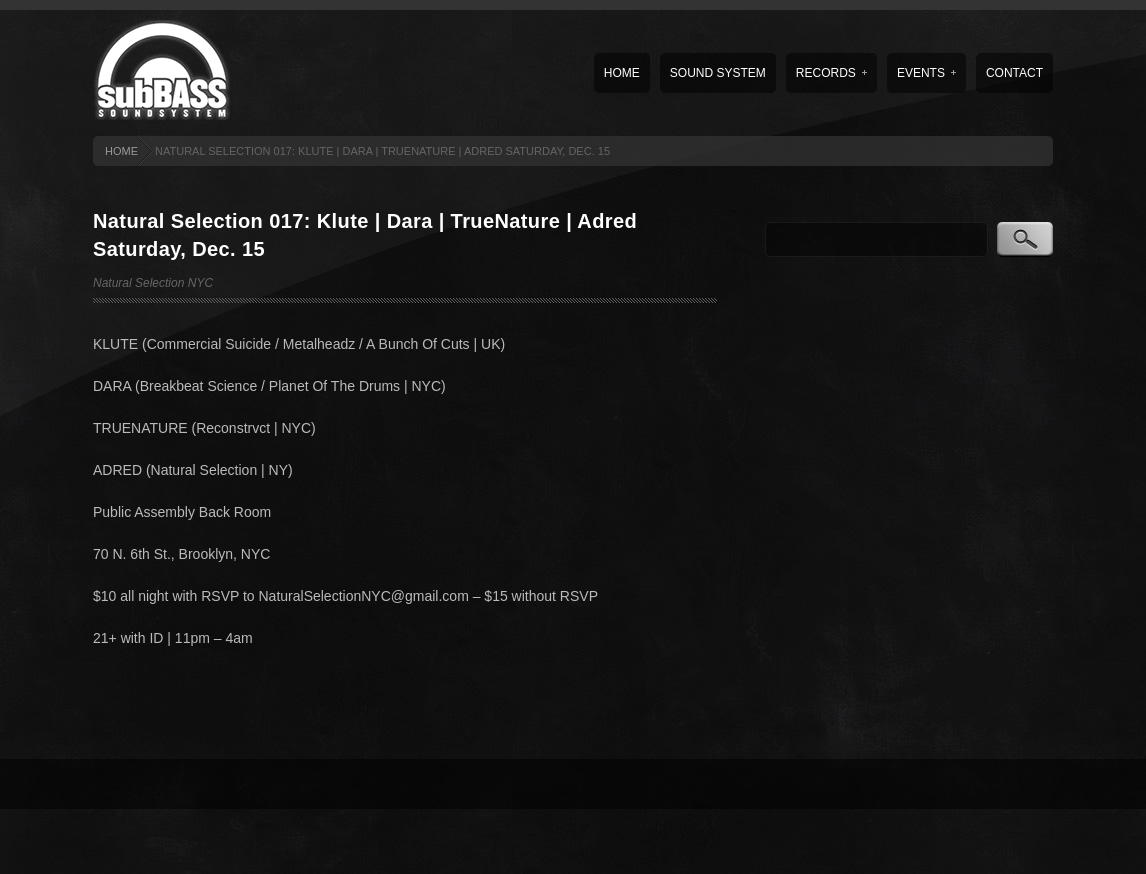 The width and height of the screenshot is (1146, 874). Describe the element at coordinates (622, 73) in the screenshot. I see `Home` at that location.